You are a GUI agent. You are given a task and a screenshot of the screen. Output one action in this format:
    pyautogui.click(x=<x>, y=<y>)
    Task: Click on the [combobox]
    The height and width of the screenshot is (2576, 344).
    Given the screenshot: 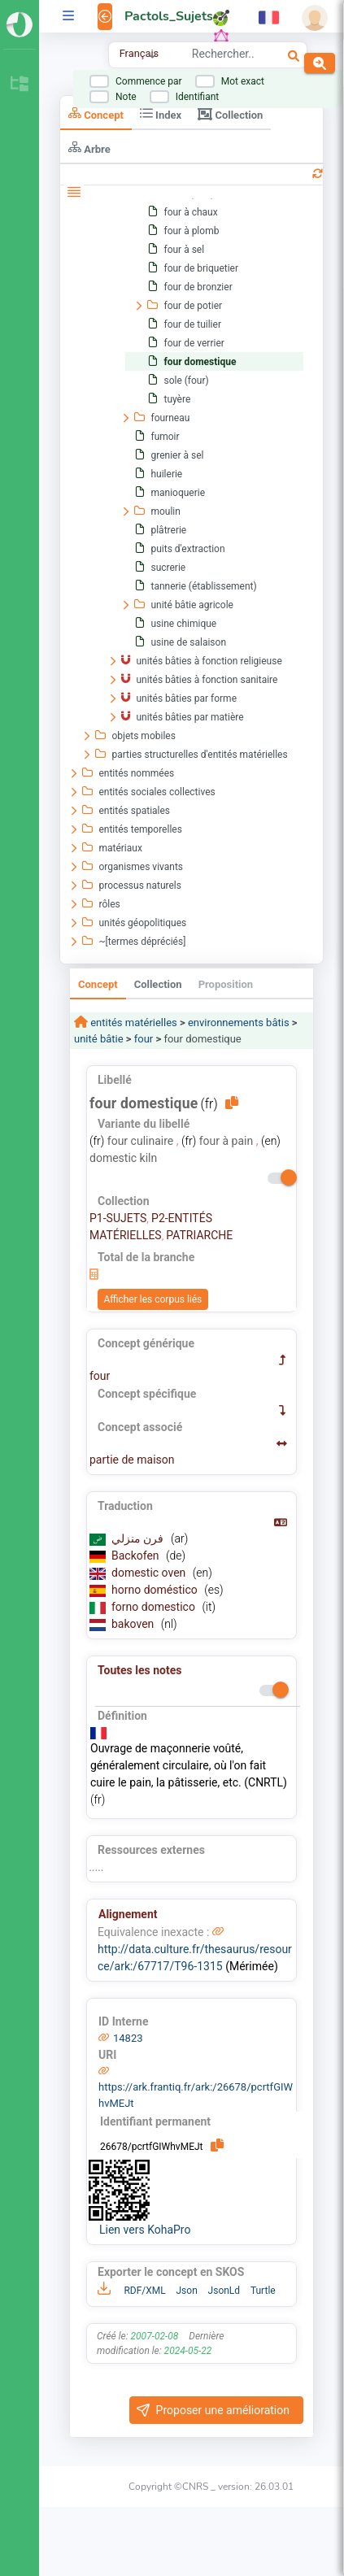 What is the action you would take?
    pyautogui.click(x=223, y=56)
    